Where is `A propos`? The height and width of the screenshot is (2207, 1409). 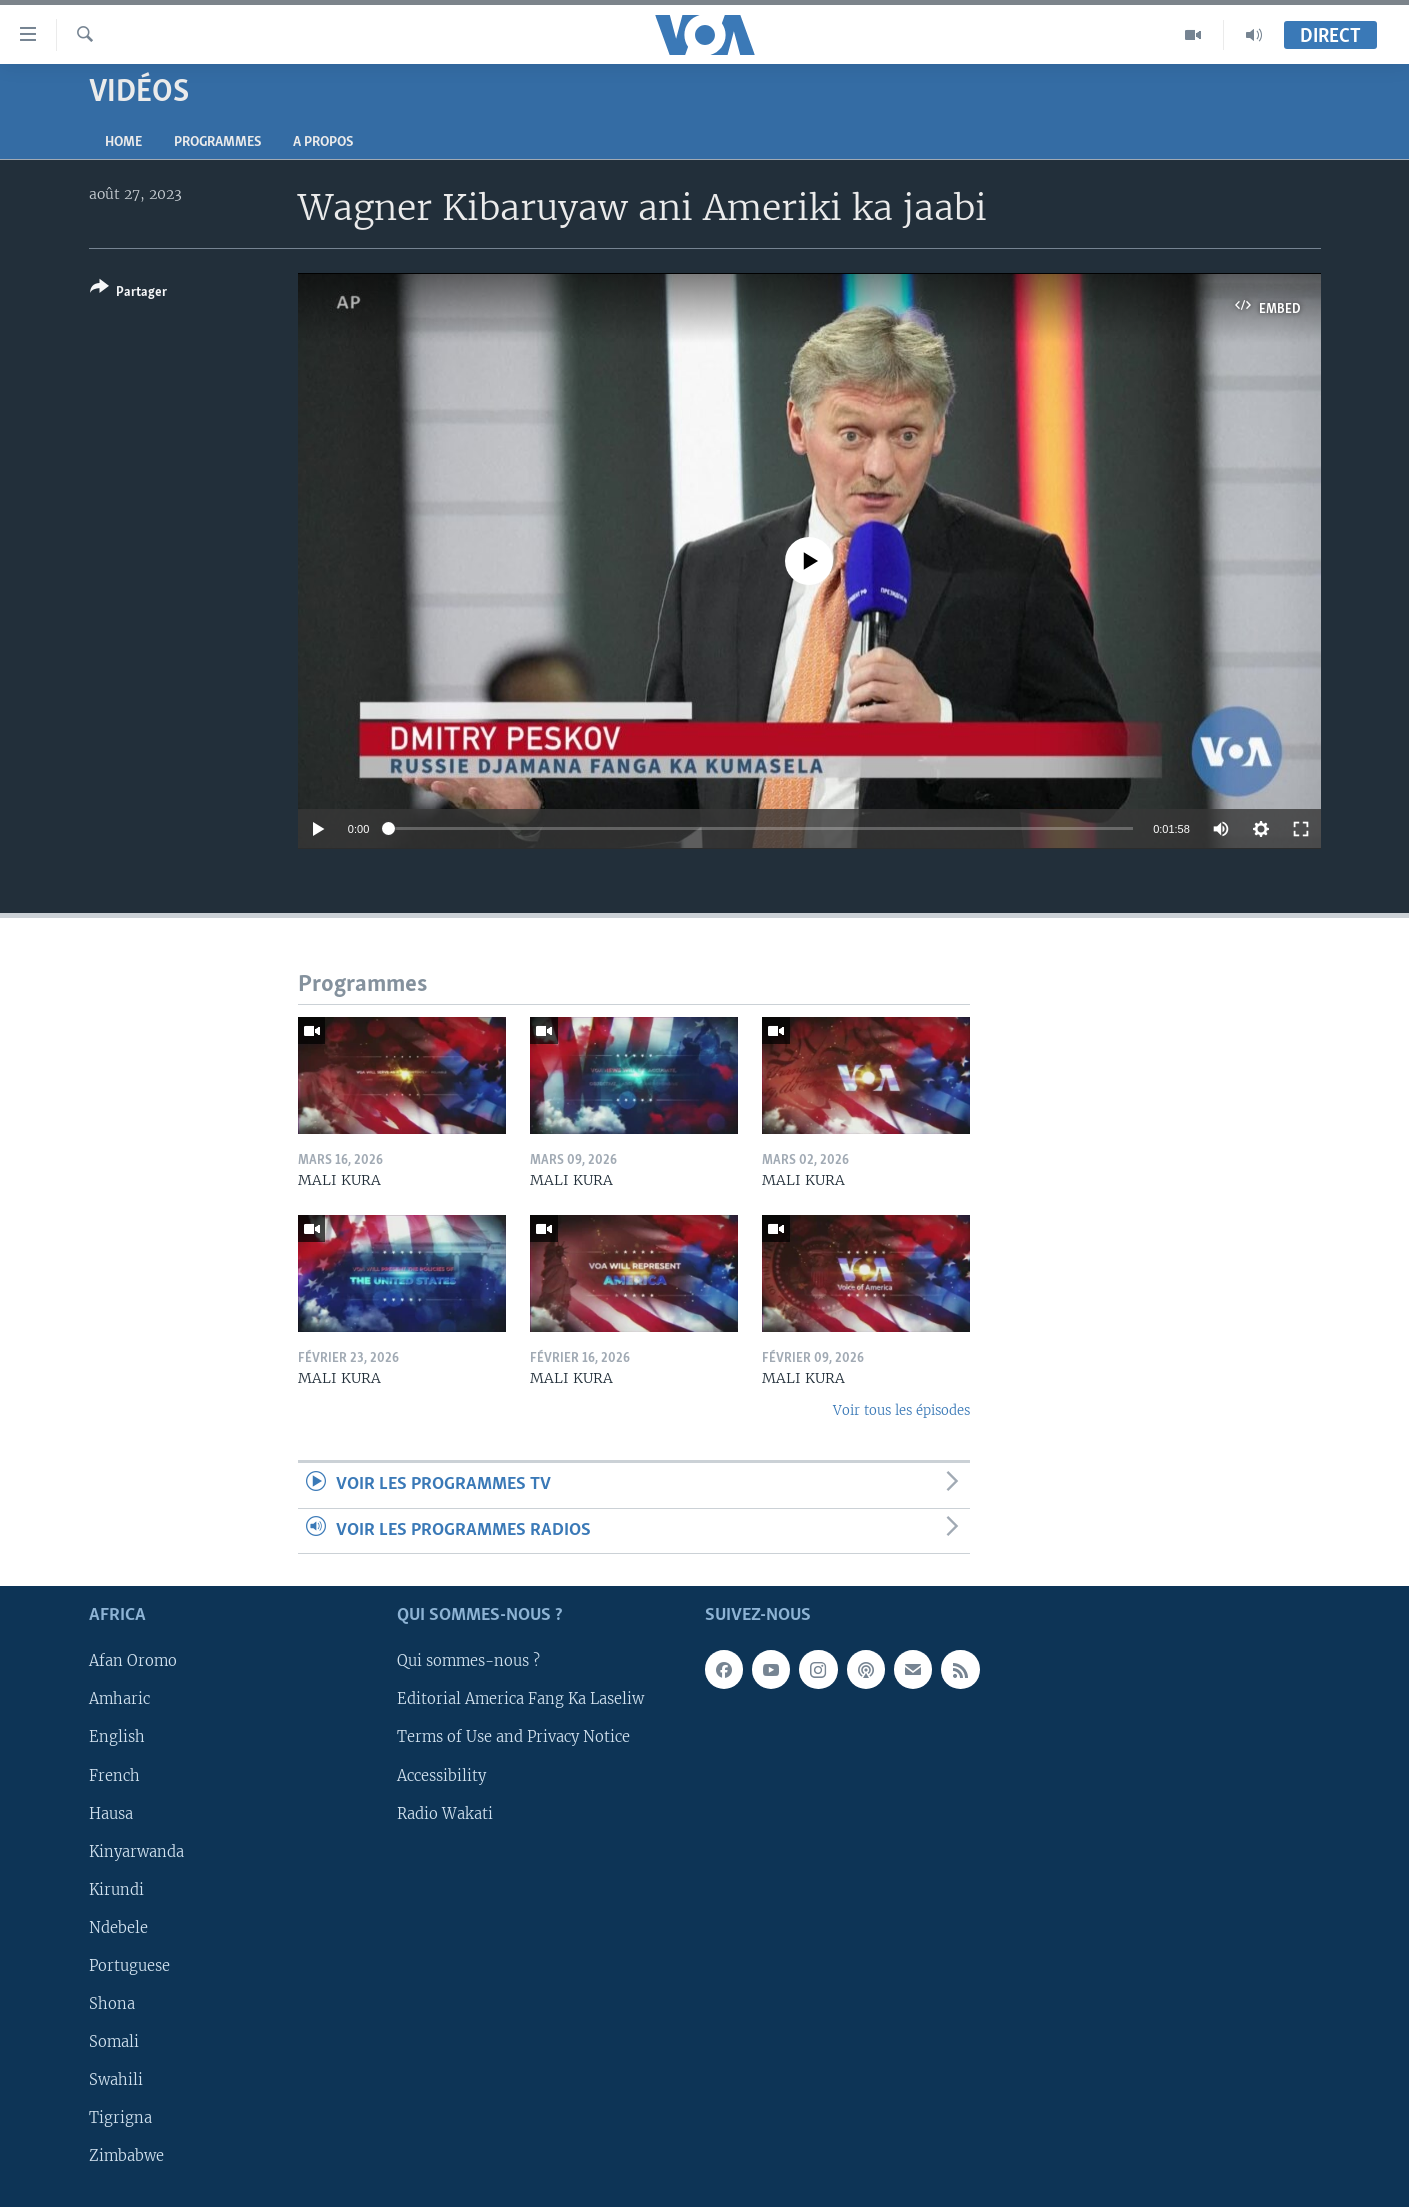 A propos is located at coordinates (323, 142).